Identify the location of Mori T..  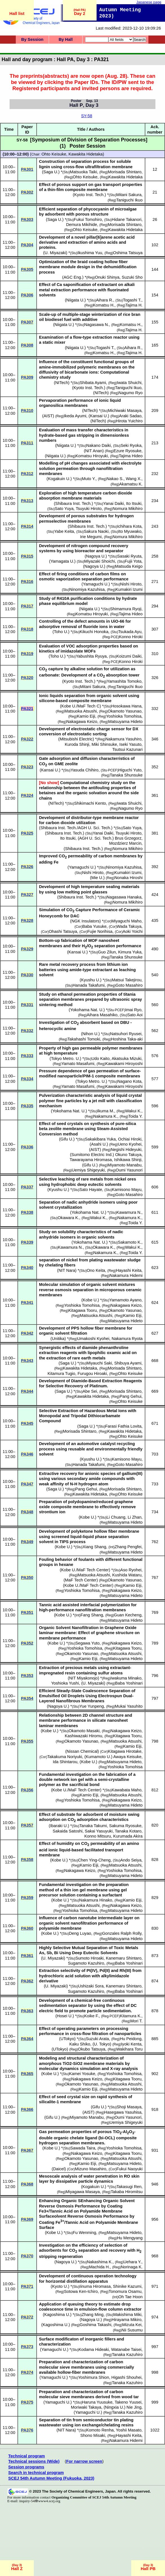
(136, 2021).